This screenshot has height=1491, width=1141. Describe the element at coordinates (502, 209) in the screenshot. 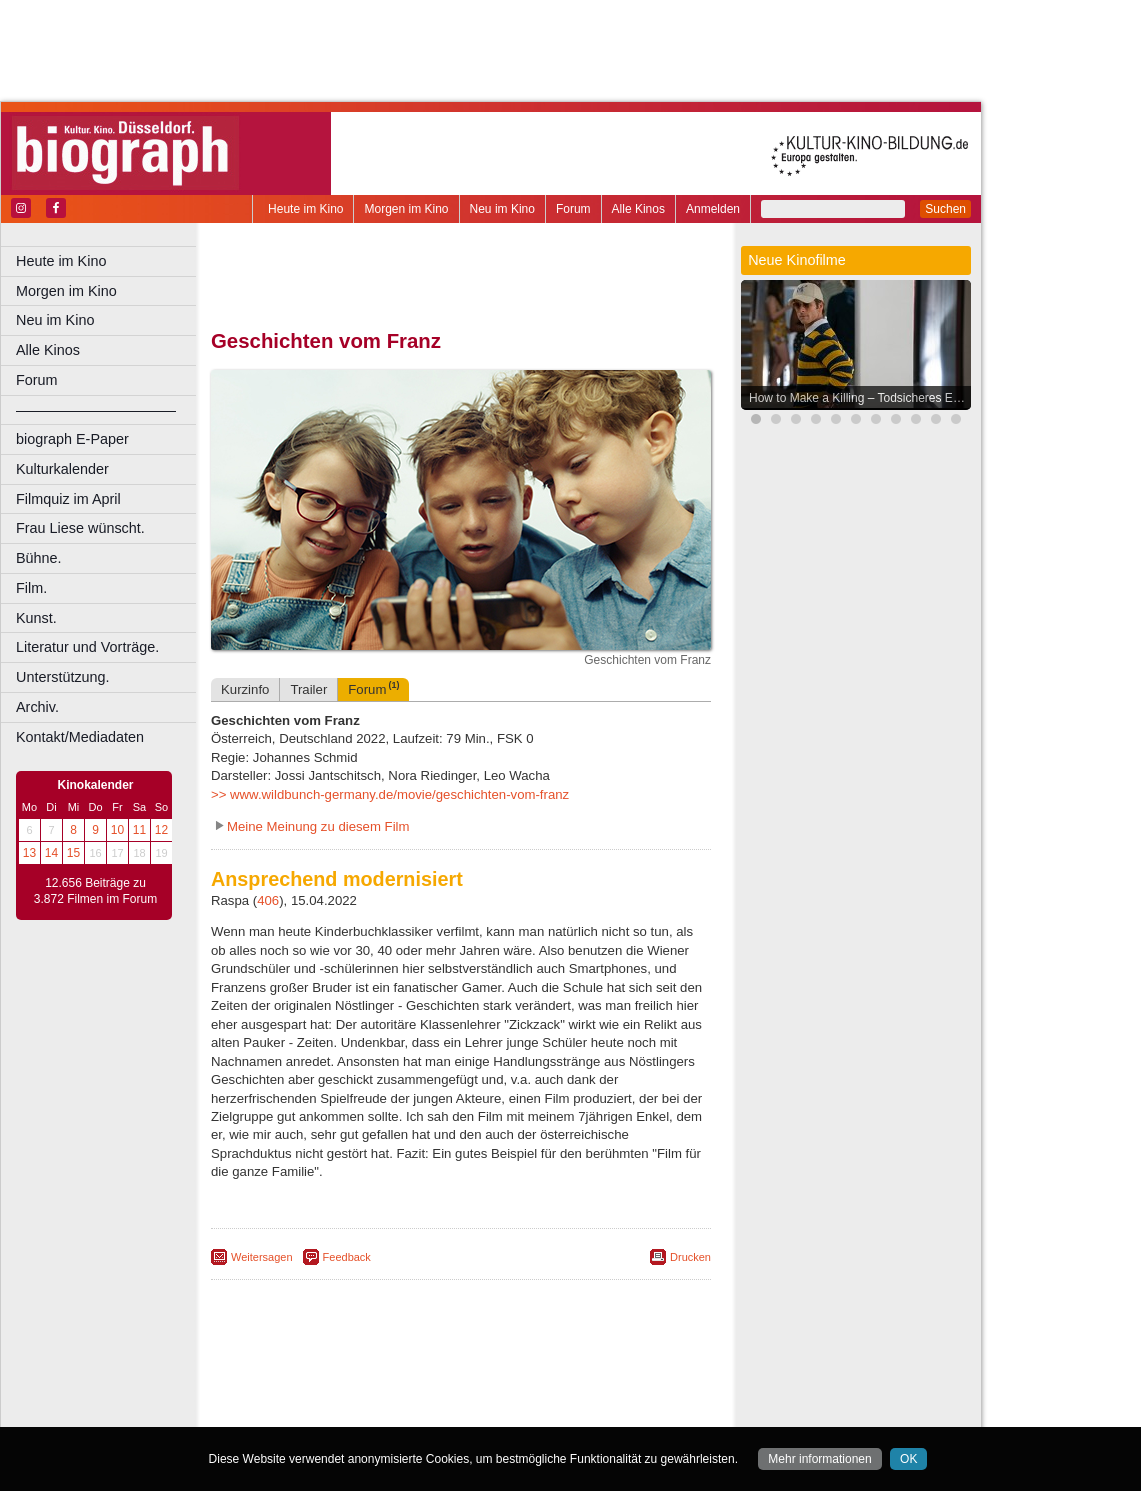

I see `Neu im Kino` at that location.